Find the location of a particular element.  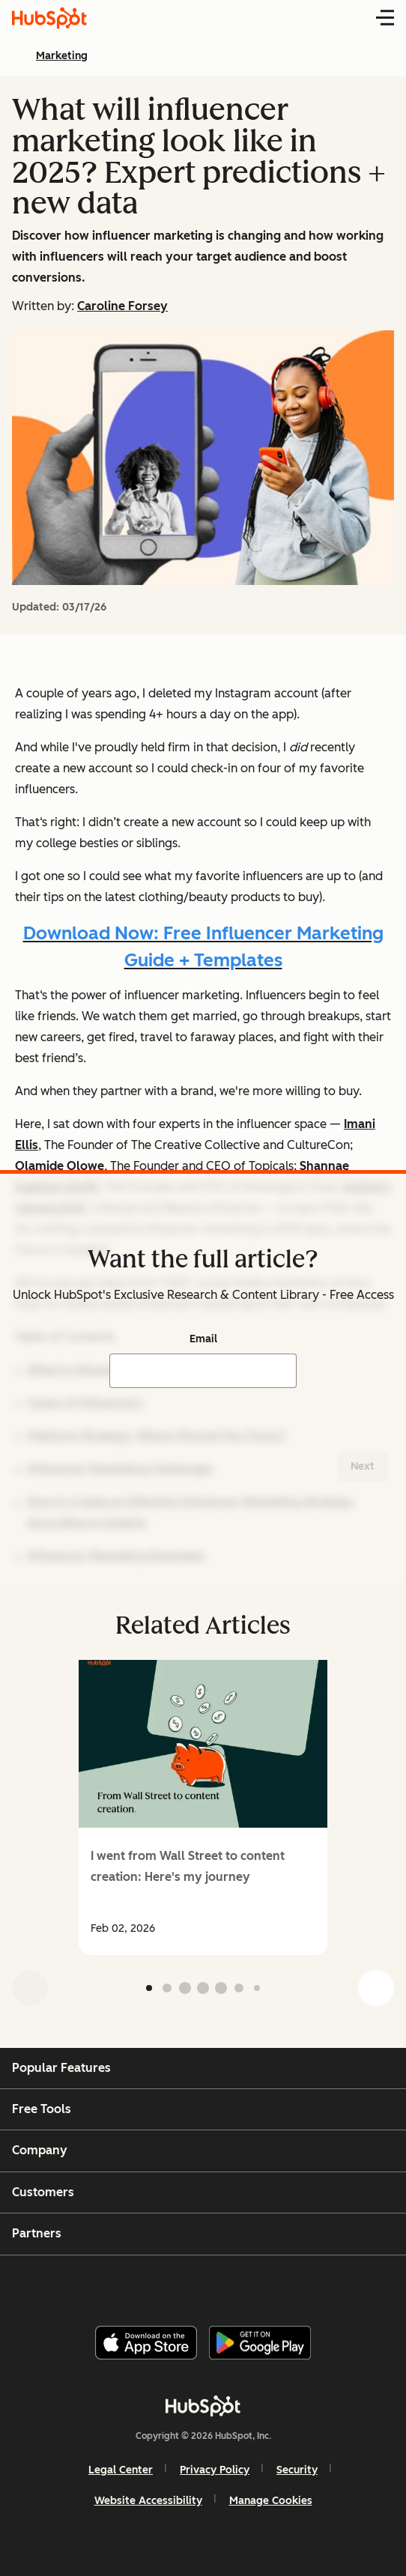

Manage Cookies [button] is located at coordinates (270, 2500).